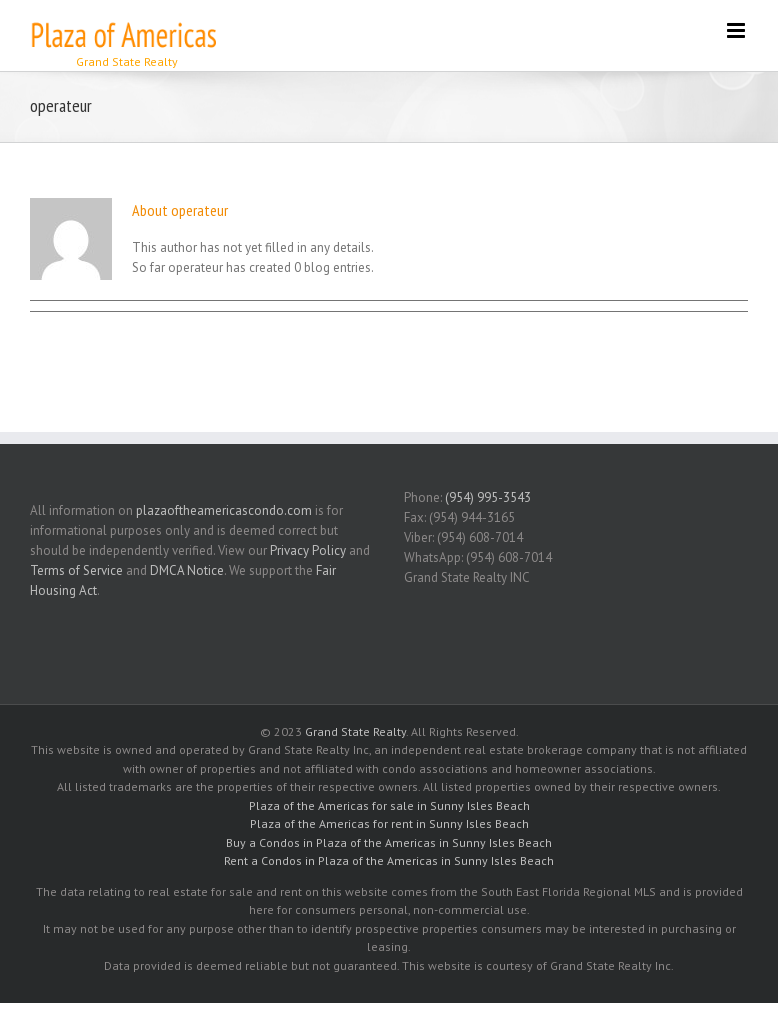 This screenshot has height=1031, width=778. Describe the element at coordinates (224, 510) in the screenshot. I see `plazaoftheamericascondo.com` at that location.